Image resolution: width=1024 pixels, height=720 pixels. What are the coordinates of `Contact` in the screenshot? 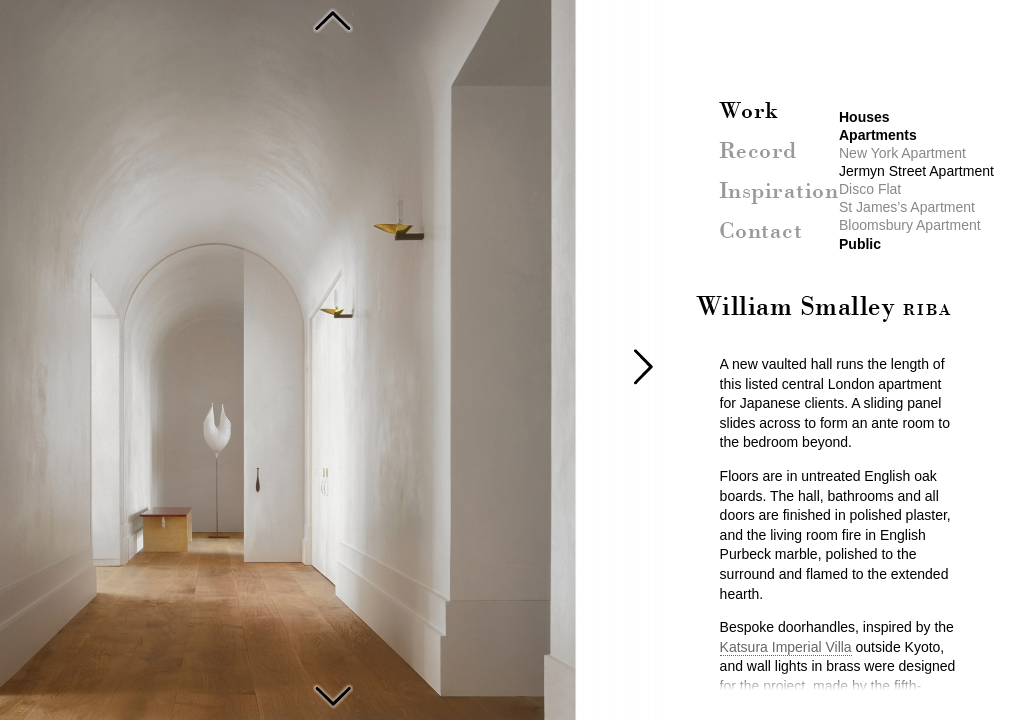 It's located at (761, 232).